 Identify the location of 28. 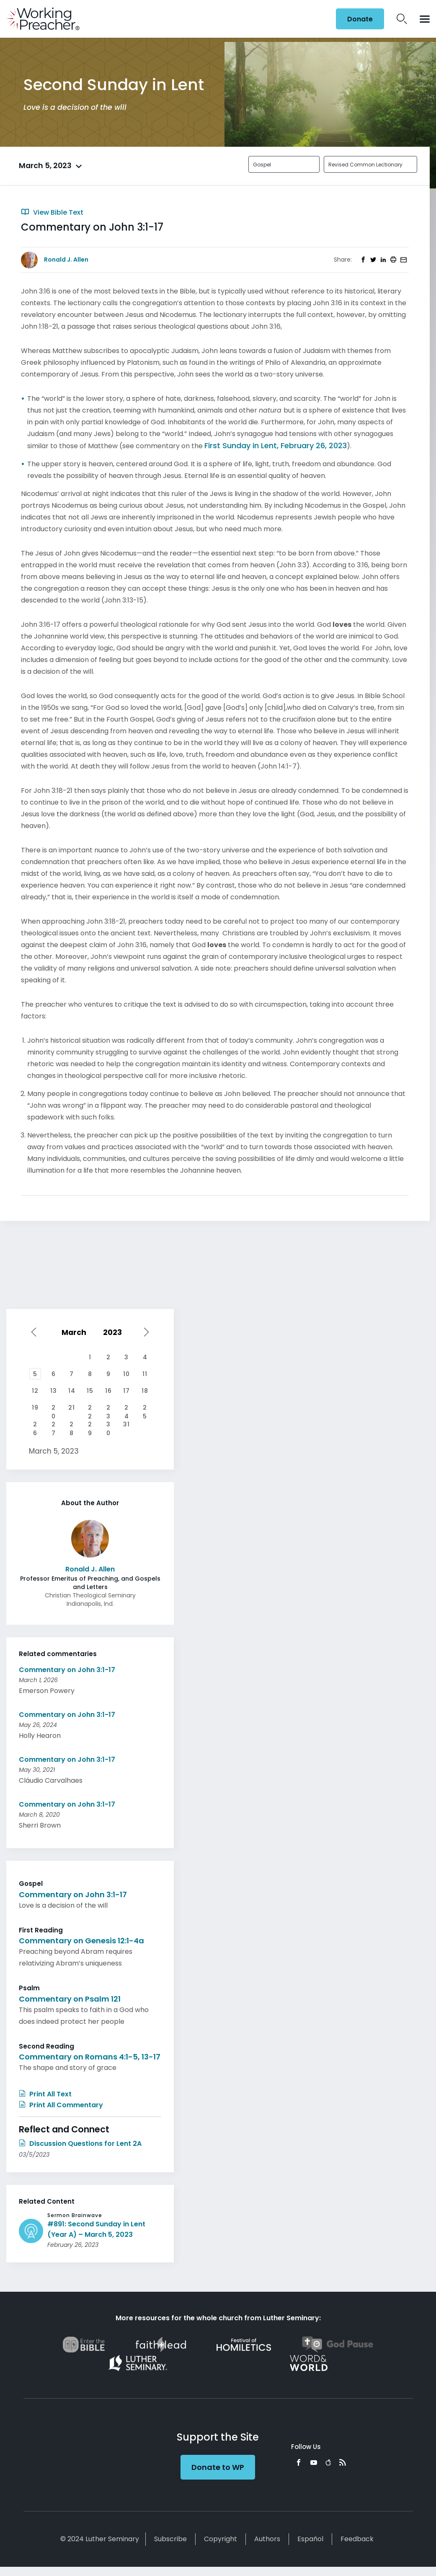
(72, 1425).